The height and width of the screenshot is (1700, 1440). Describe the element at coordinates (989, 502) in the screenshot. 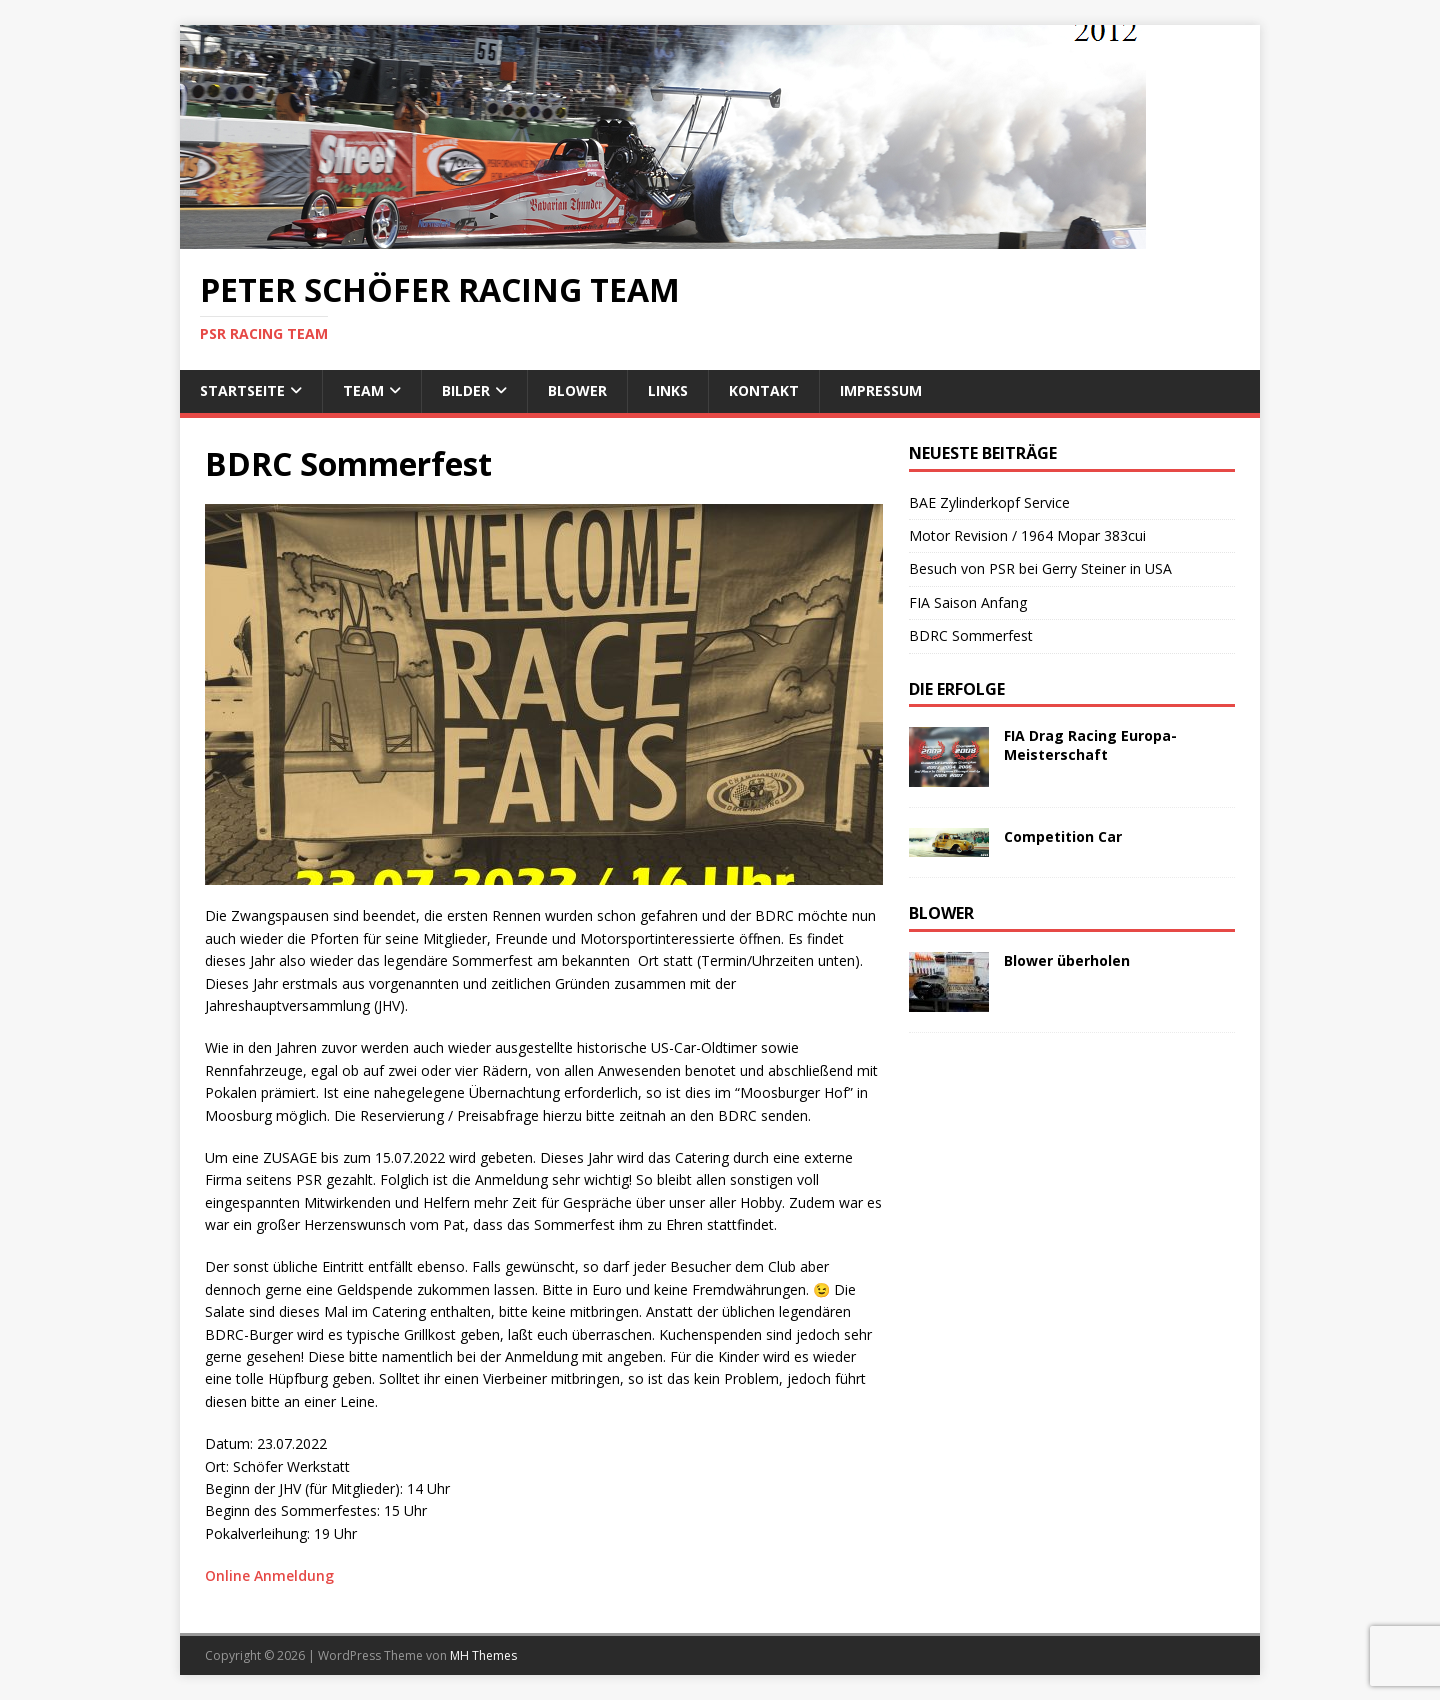

I see `BAE Zylinderkopf Service` at that location.